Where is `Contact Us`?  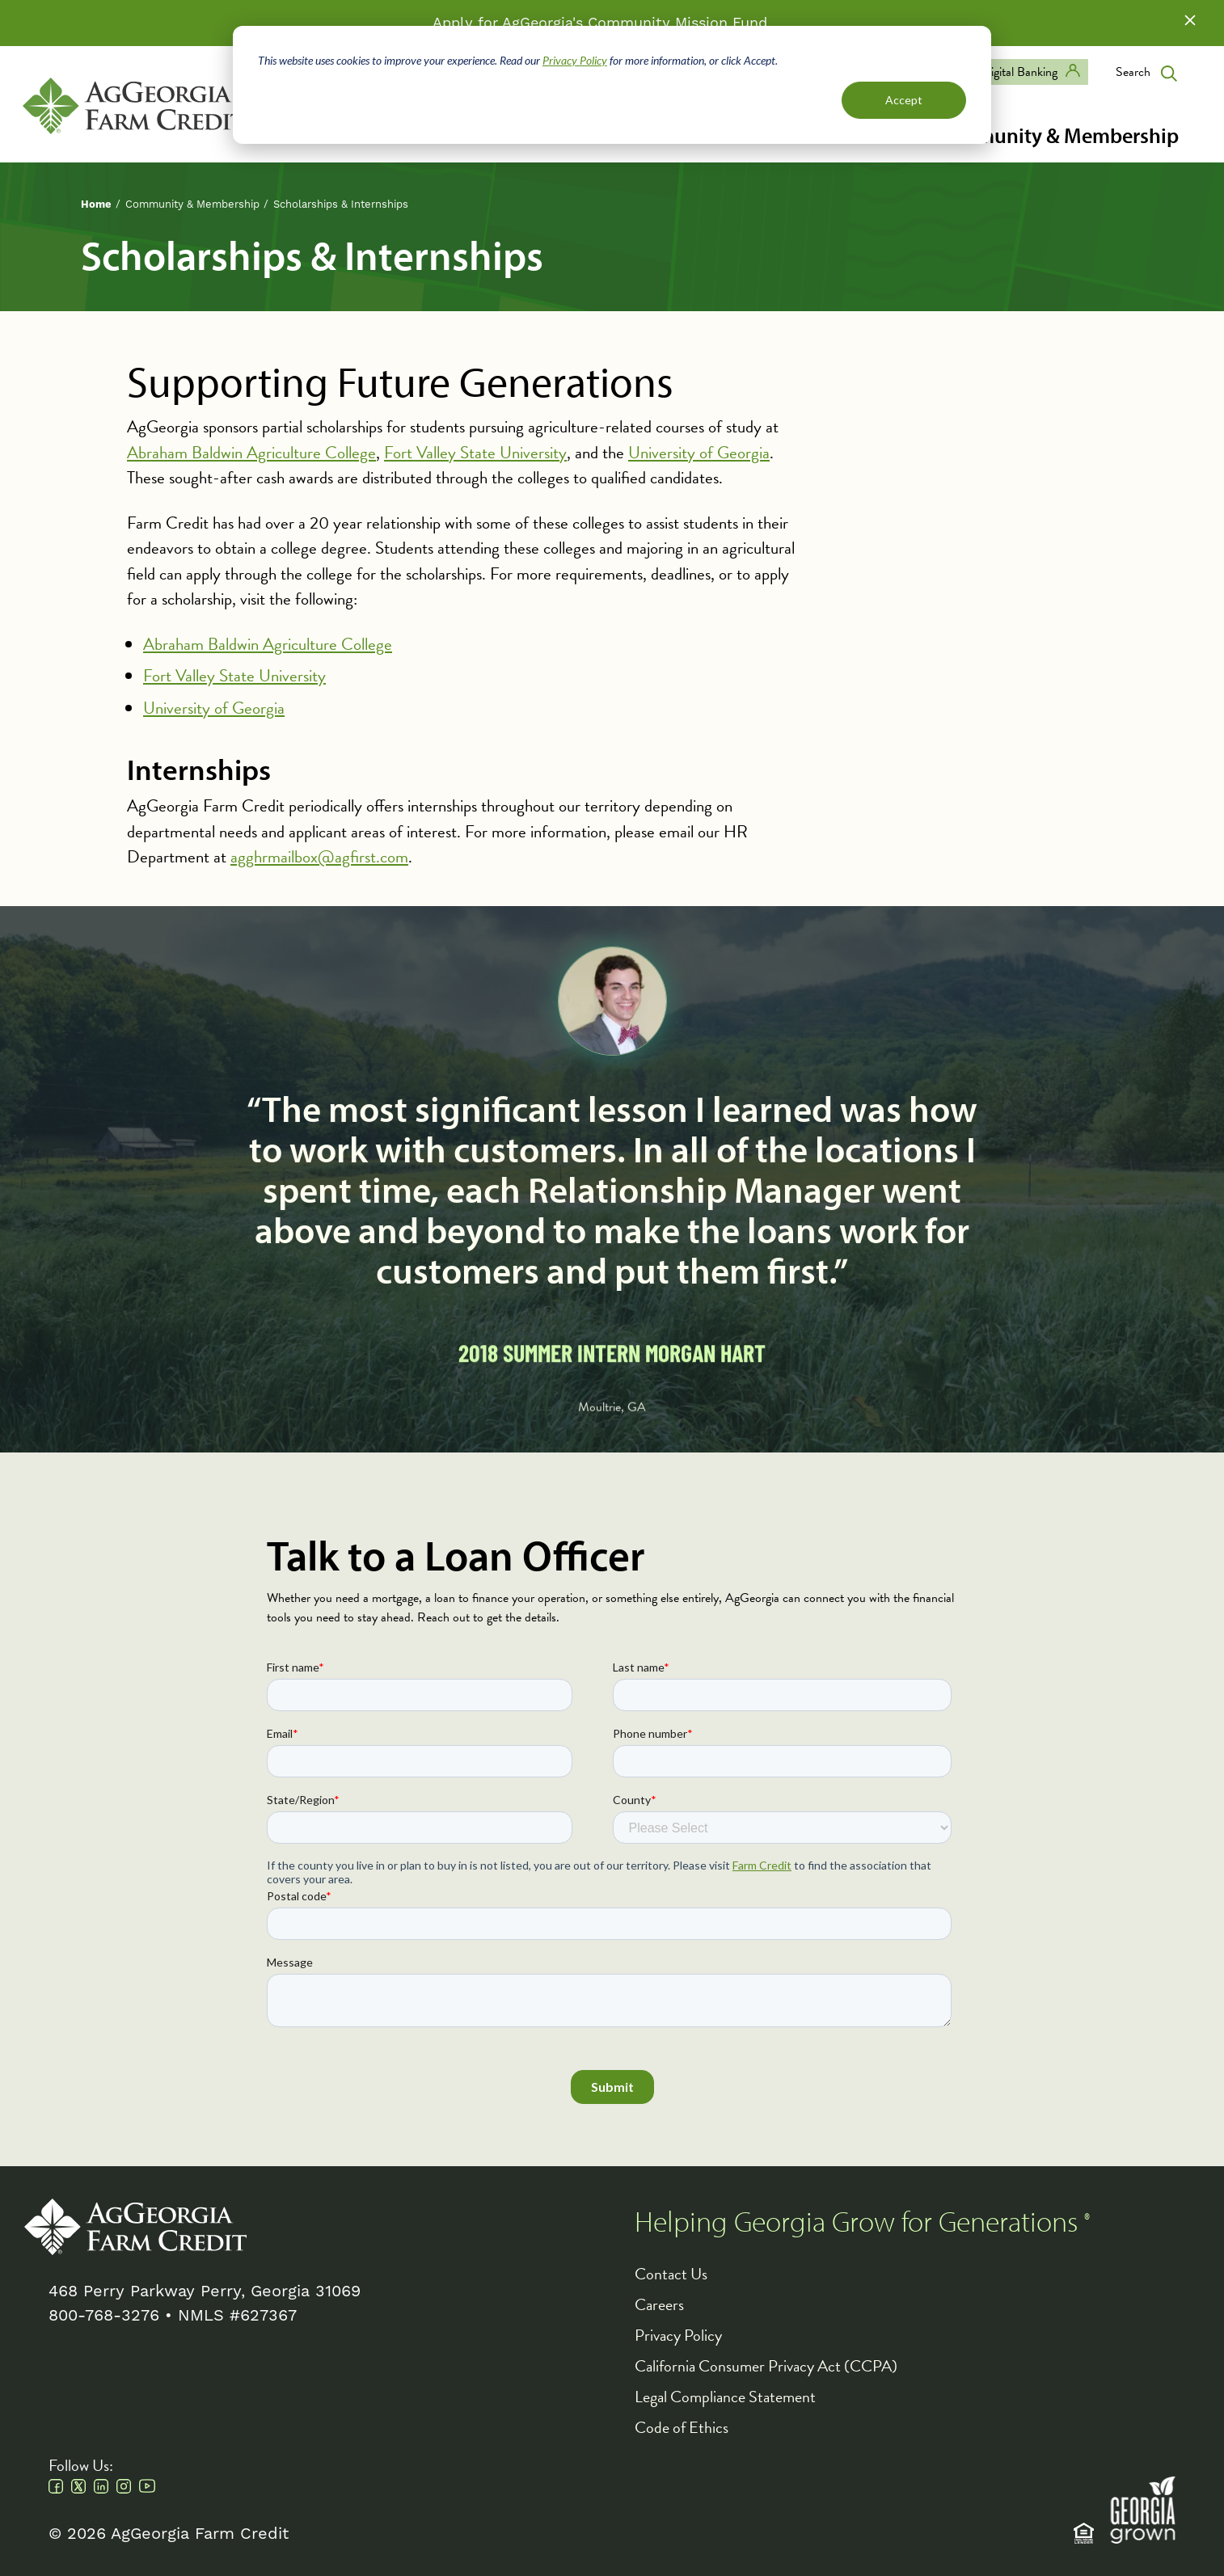 Contact Us is located at coordinates (671, 2274).